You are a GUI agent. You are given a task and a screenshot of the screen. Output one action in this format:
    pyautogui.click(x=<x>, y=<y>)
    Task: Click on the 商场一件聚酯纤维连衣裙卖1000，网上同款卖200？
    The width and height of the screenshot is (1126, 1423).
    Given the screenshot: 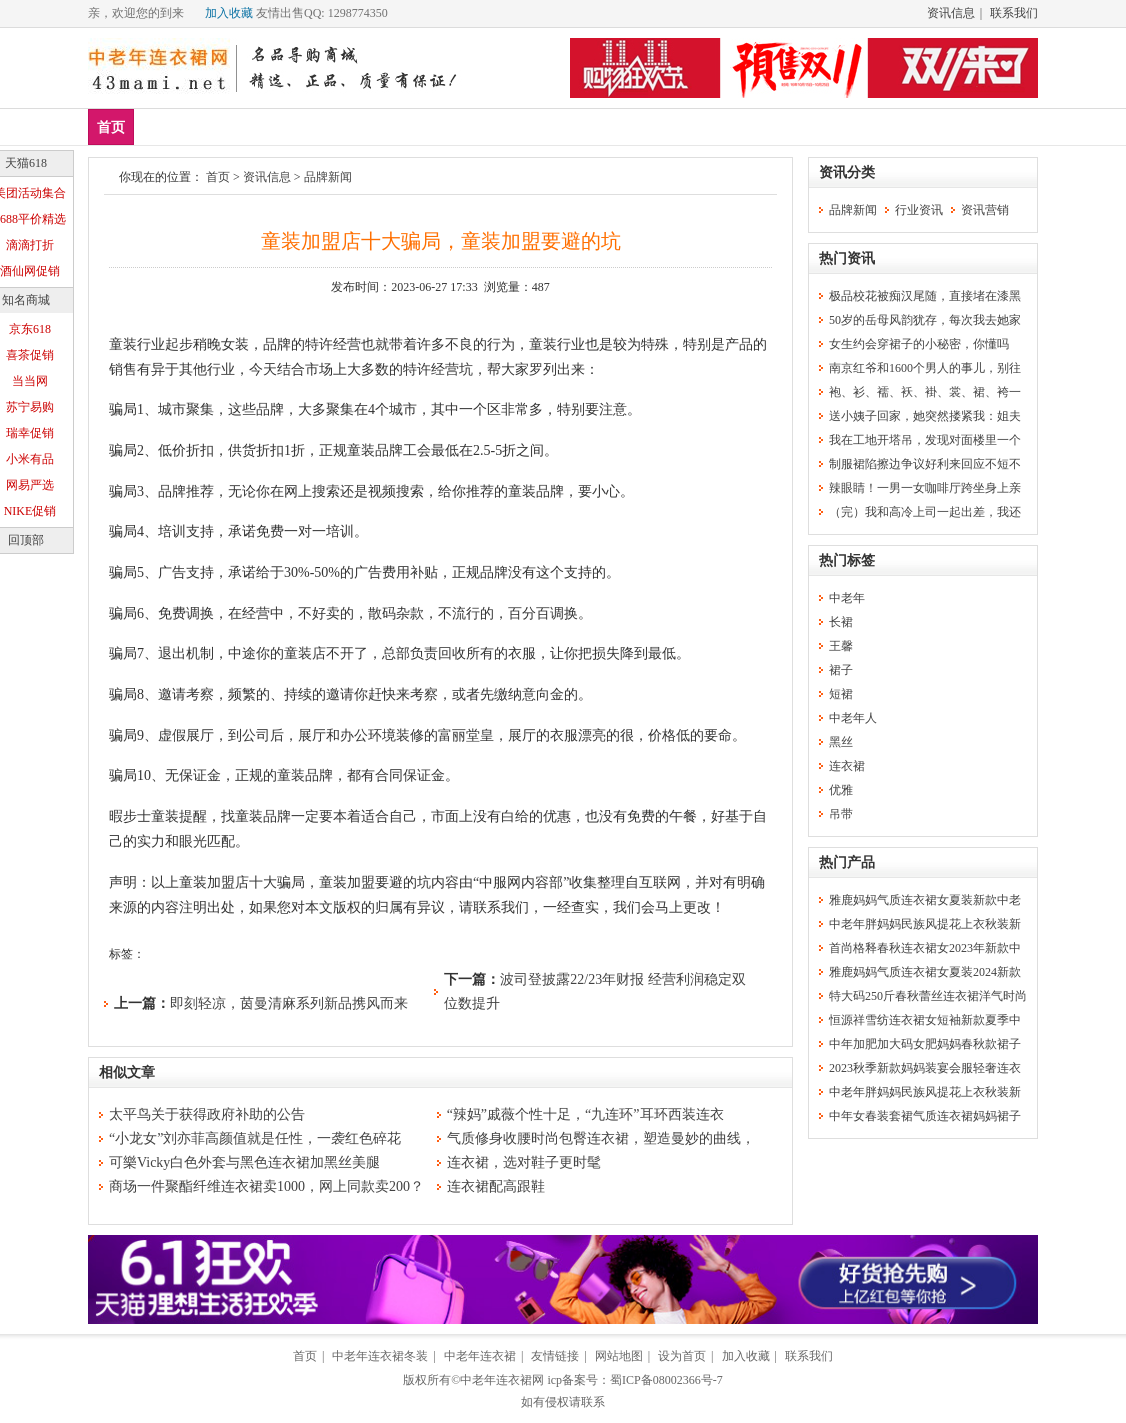 What is the action you would take?
    pyautogui.click(x=266, y=1186)
    